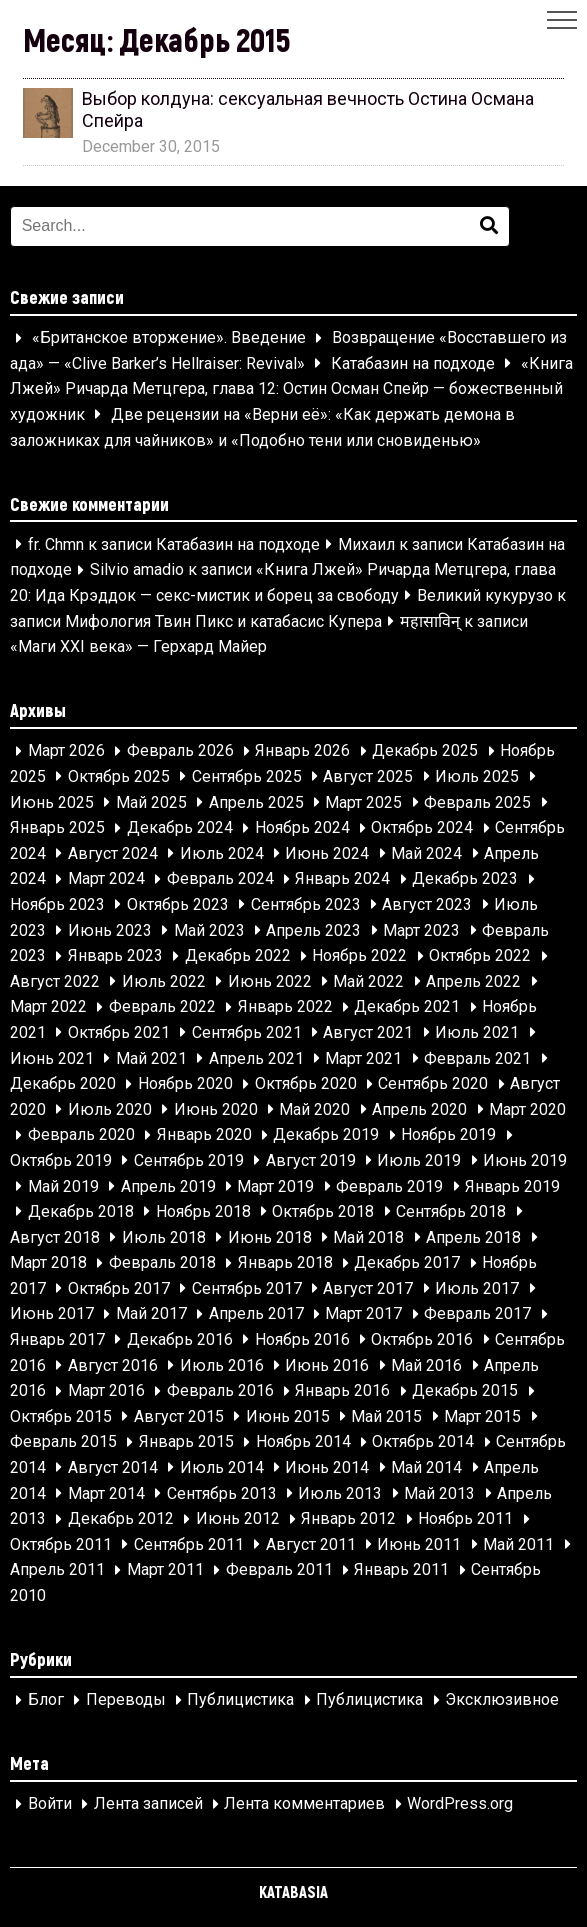 The width and height of the screenshot is (587, 1927). Describe the element at coordinates (426, 1365) in the screenshot. I see `Май 2016` at that location.